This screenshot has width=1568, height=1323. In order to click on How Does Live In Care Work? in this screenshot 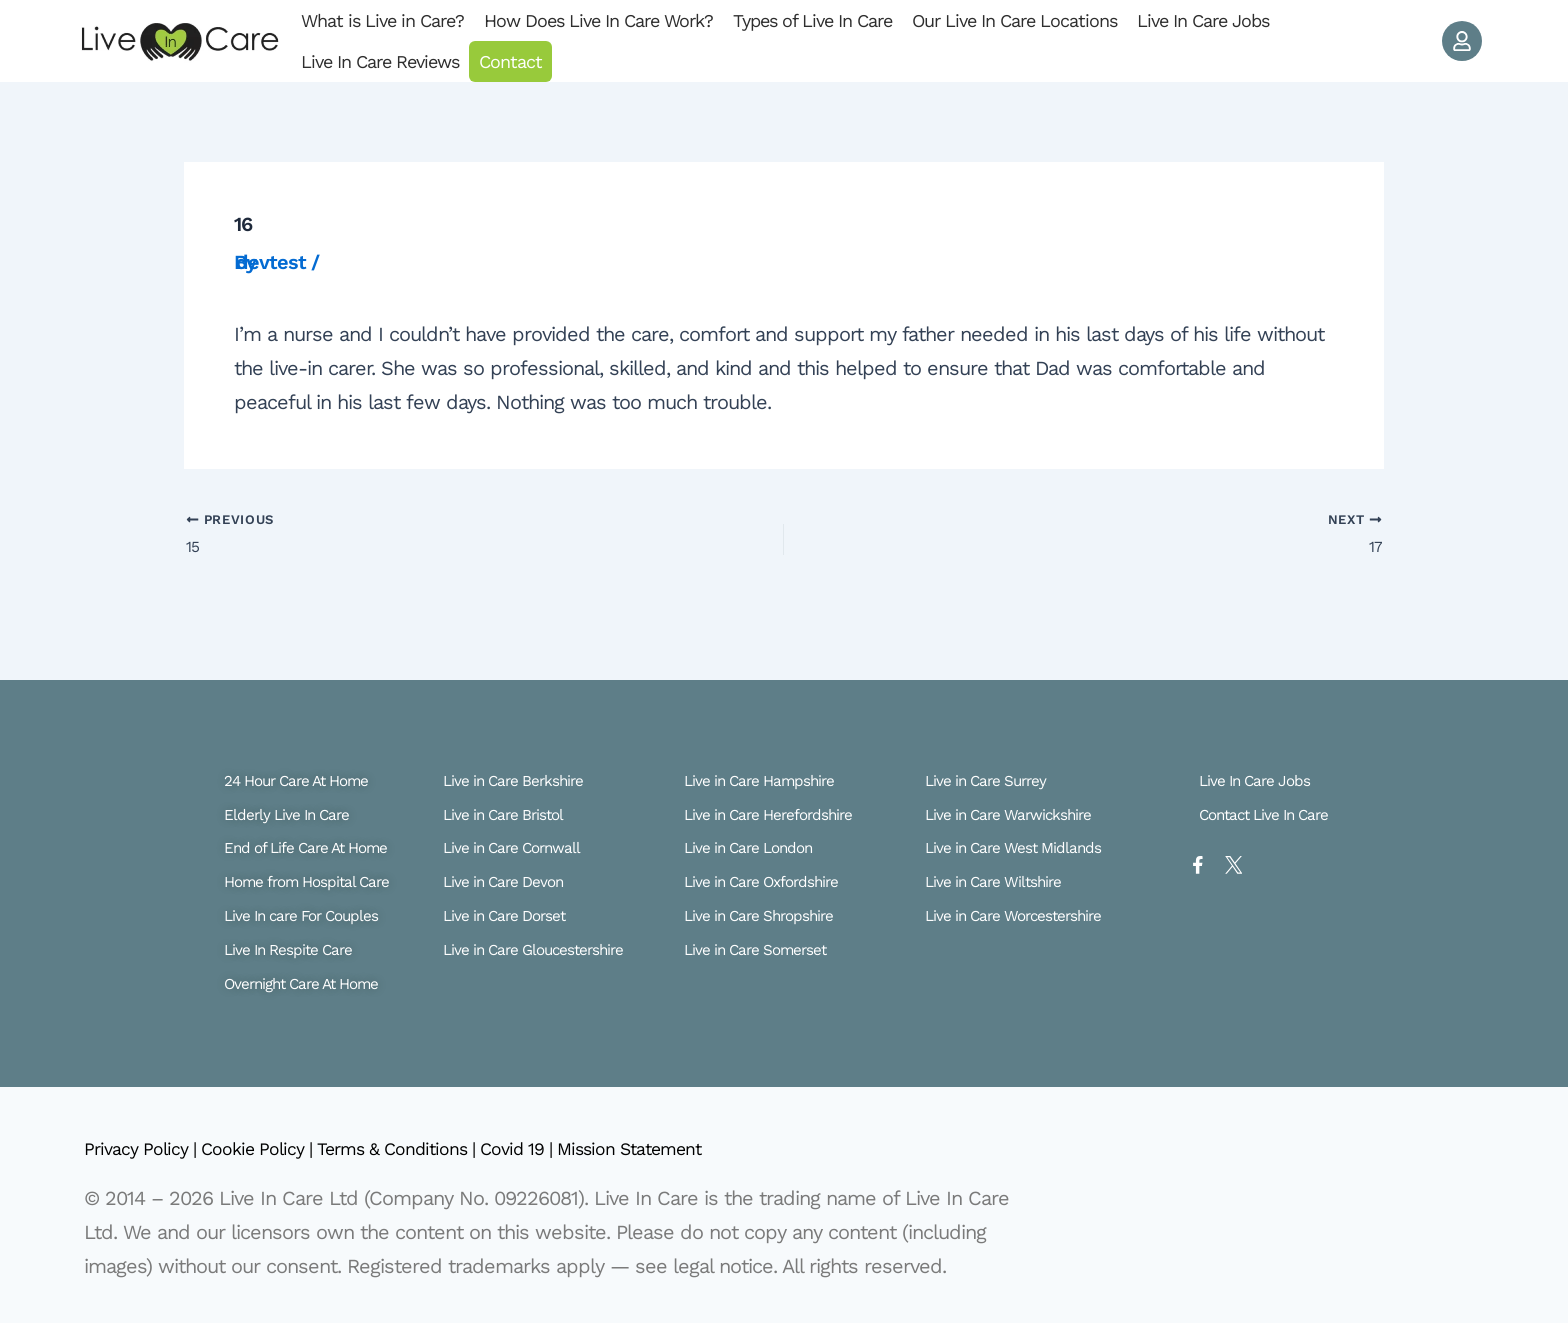, I will do `click(598, 20)`.